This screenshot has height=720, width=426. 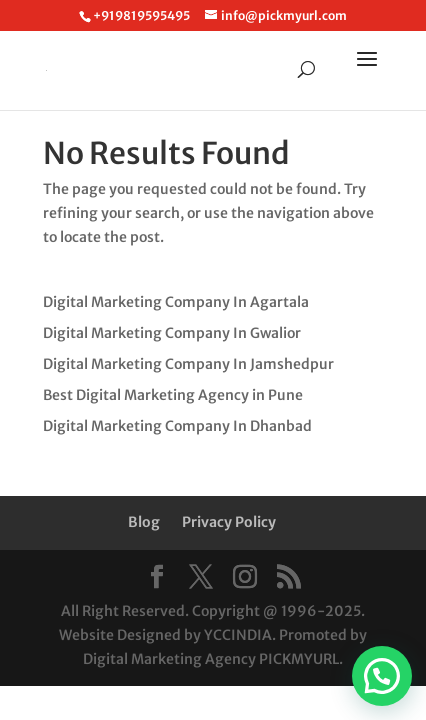 What do you see at coordinates (382, 676) in the screenshot?
I see `[button]` at bounding box center [382, 676].